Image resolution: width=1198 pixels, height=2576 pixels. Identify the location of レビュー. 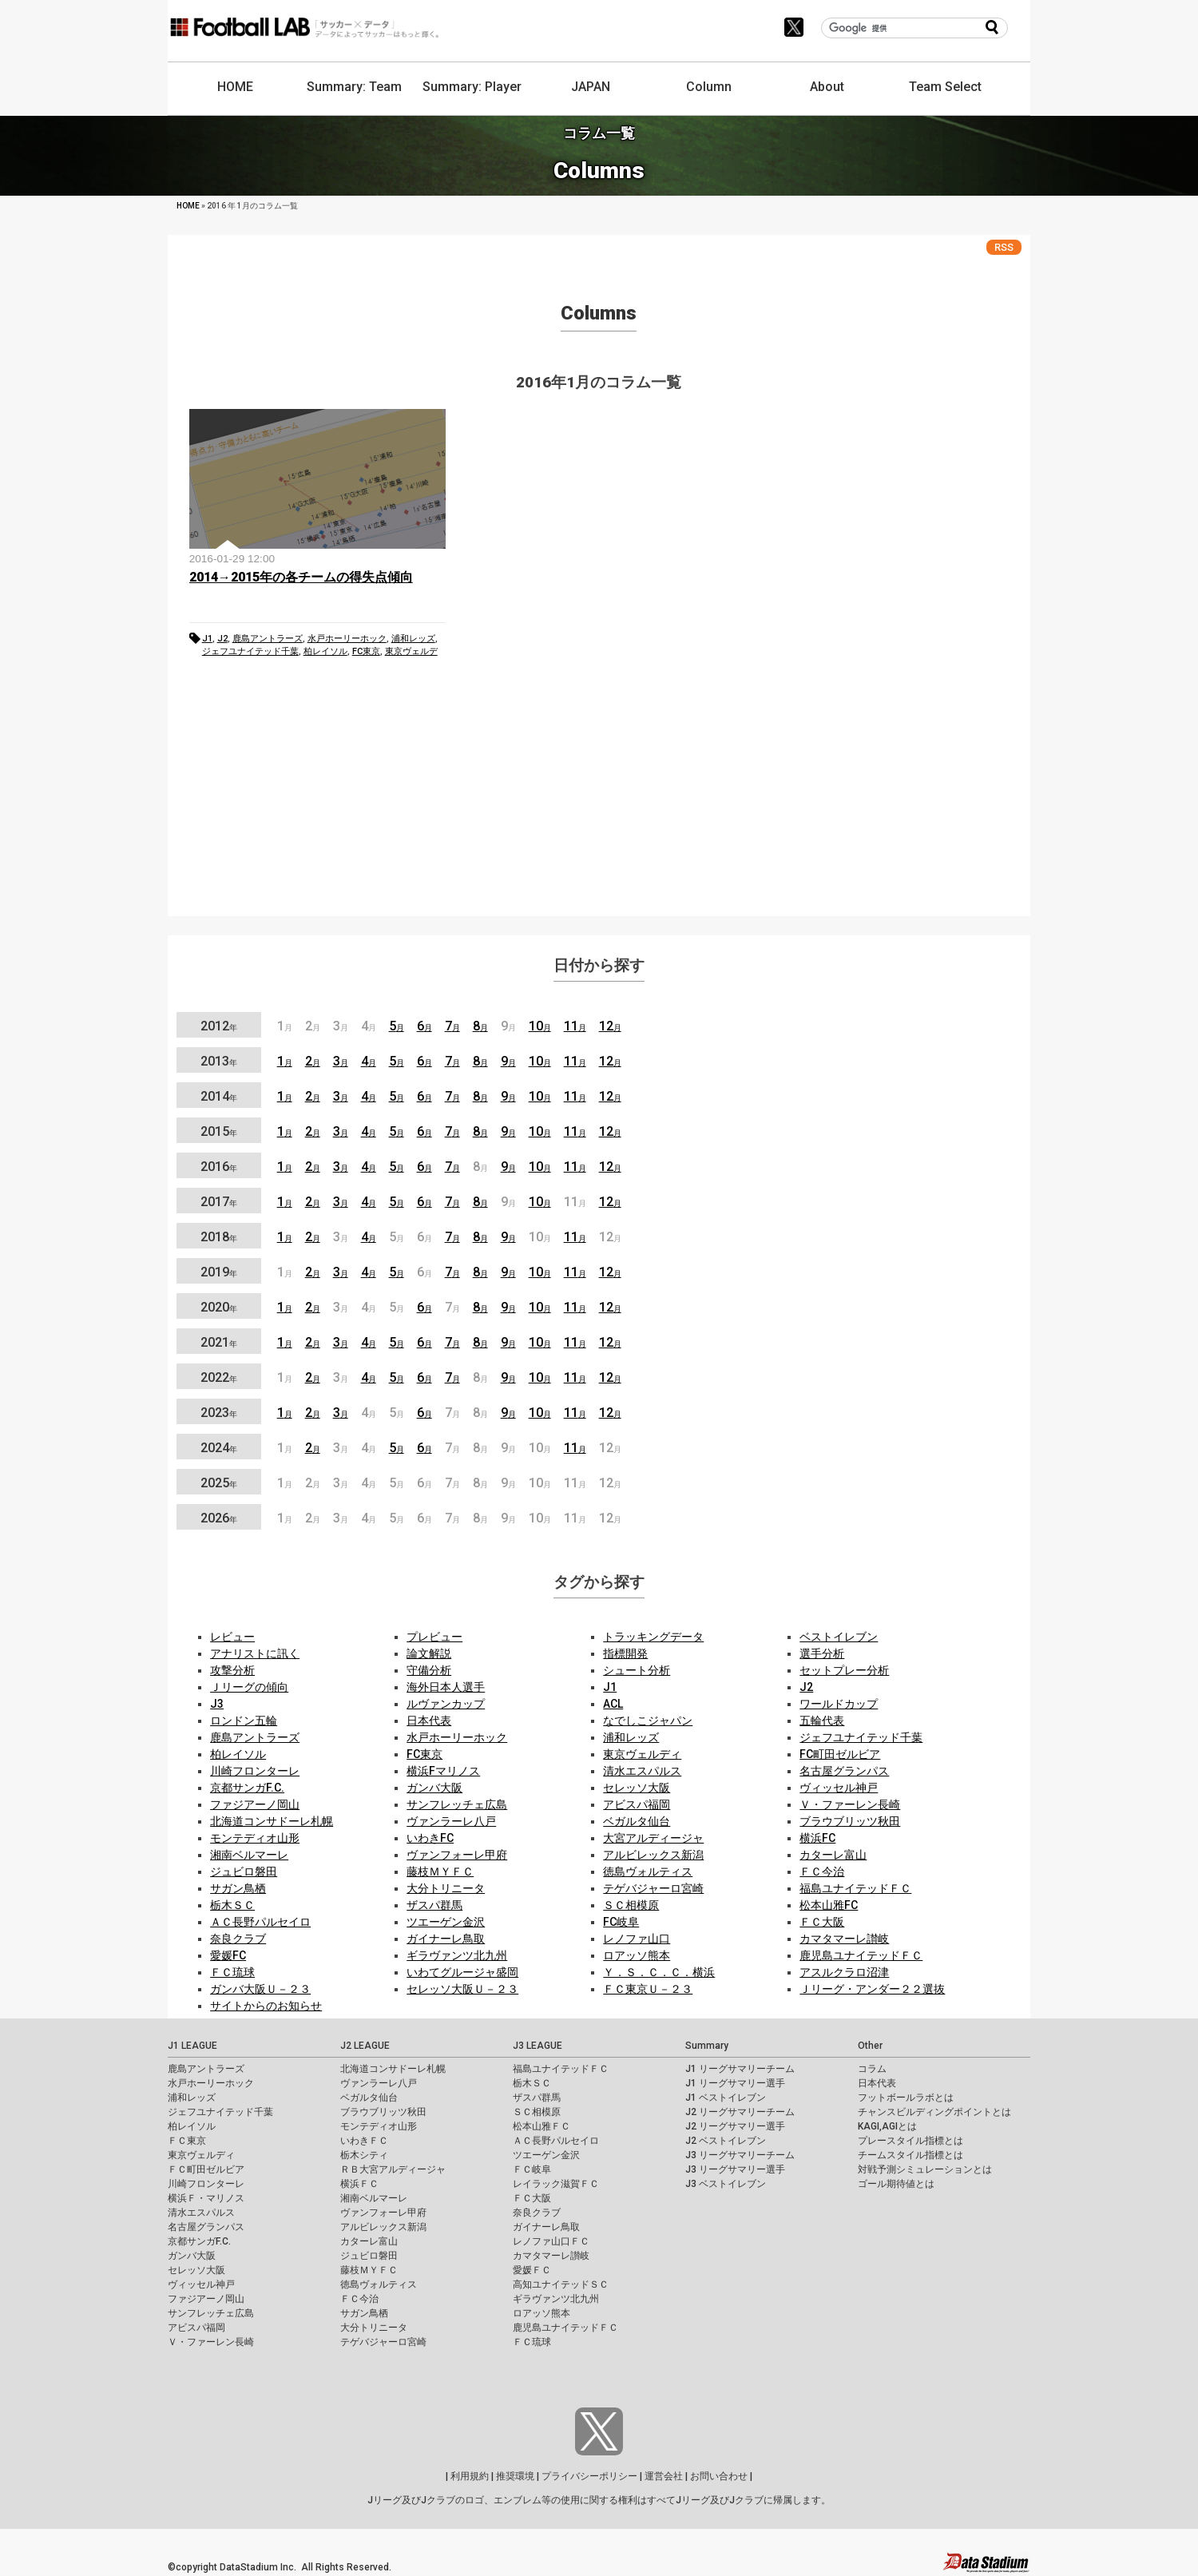
(232, 1636).